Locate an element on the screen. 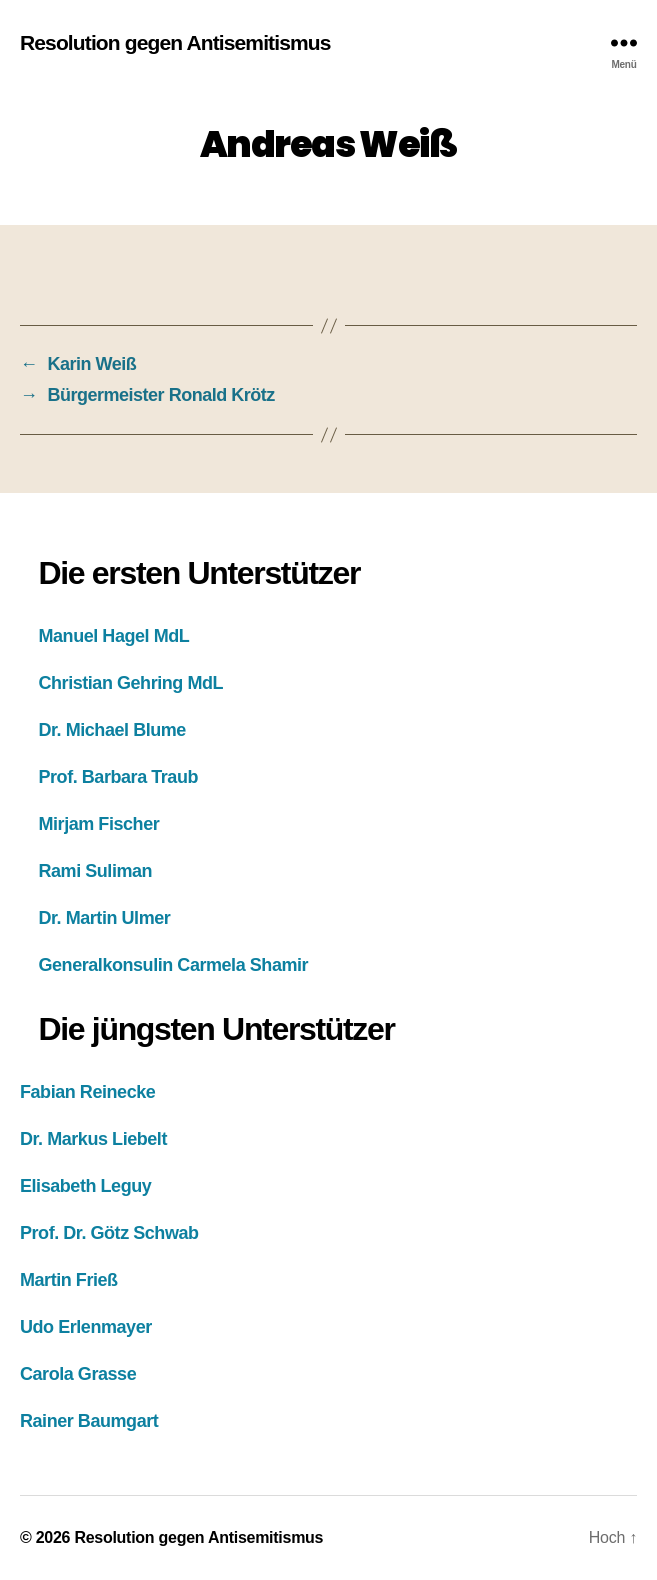 Image resolution: width=657 pixels, height=1580 pixels. Carola Grasse is located at coordinates (78, 1374).